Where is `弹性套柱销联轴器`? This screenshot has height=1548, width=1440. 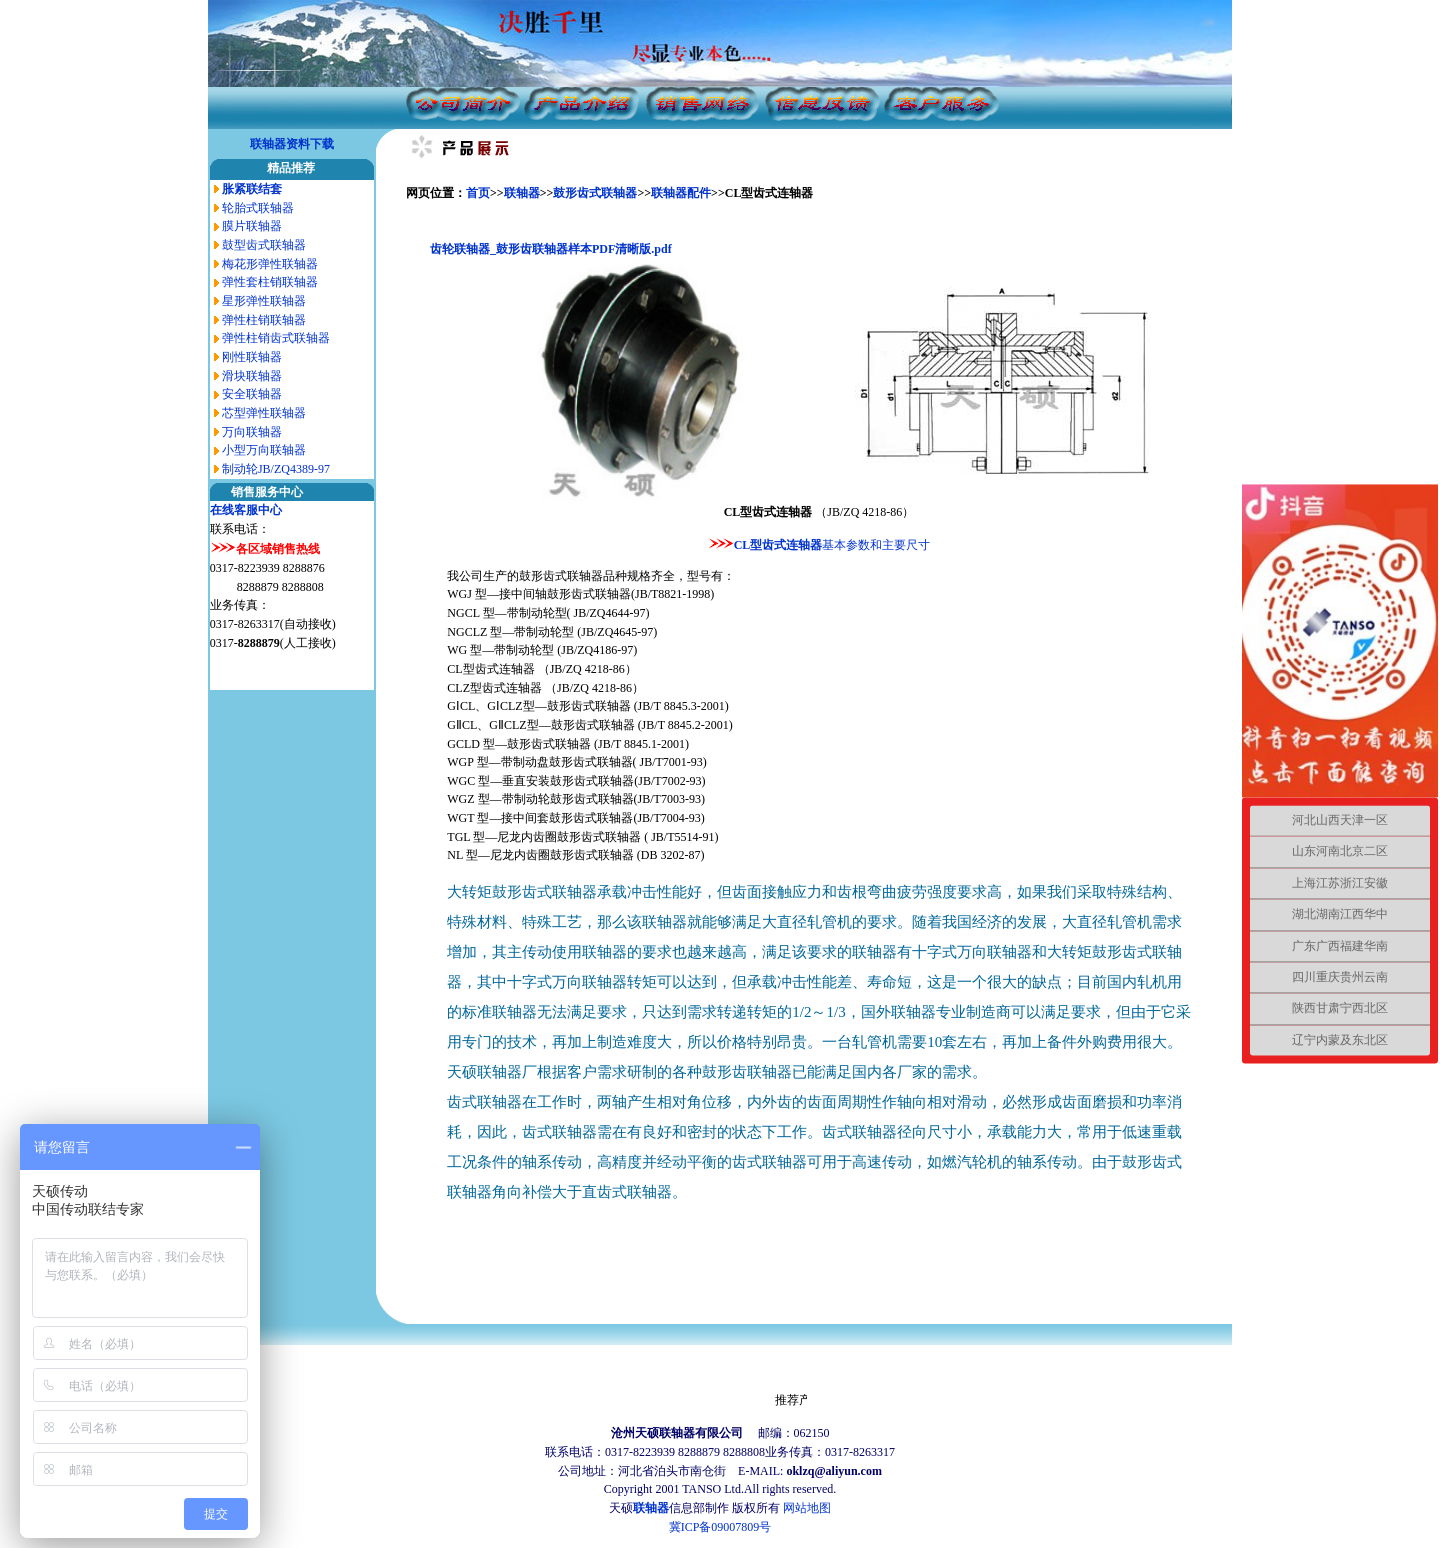
弹性套柱销联轴器 is located at coordinates (270, 282).